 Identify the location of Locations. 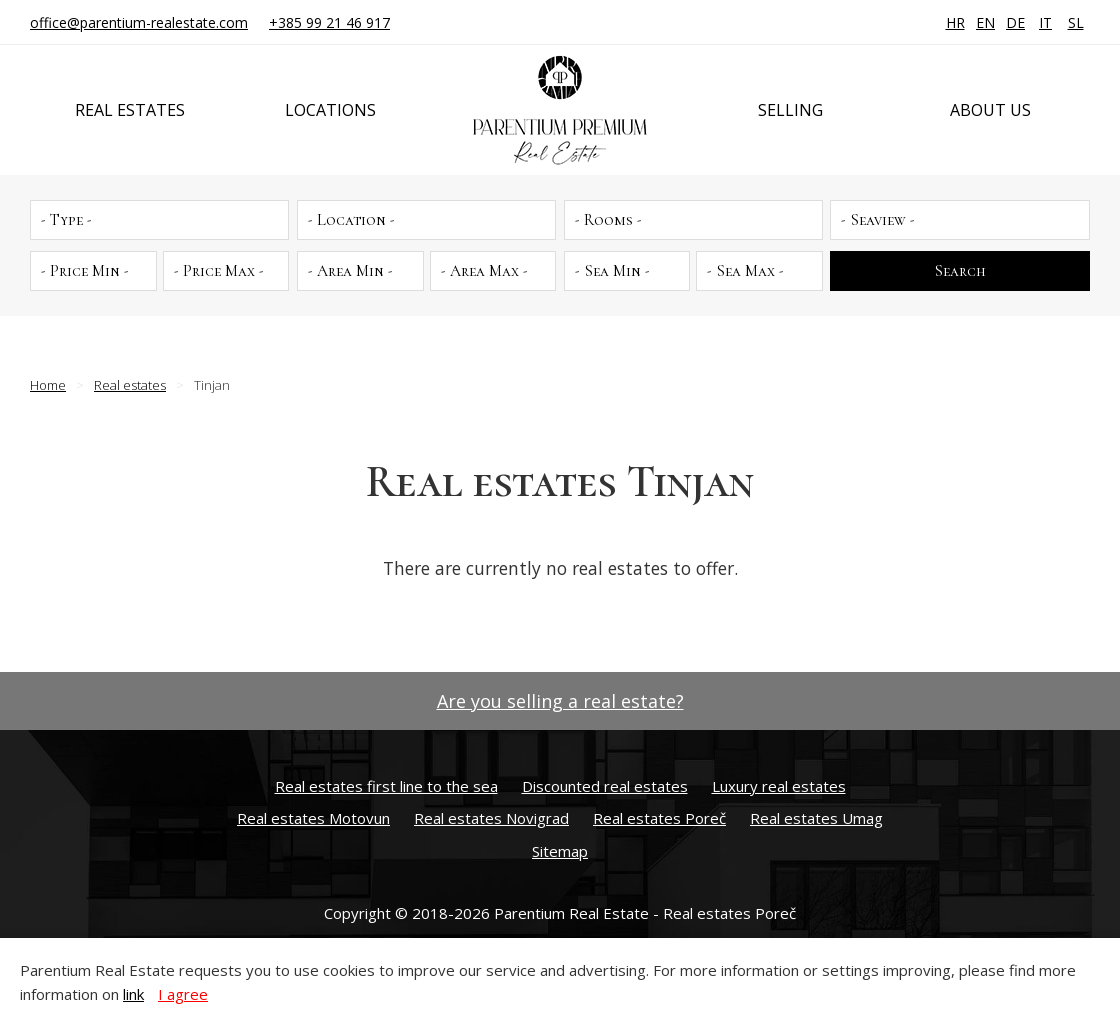
(330, 110).